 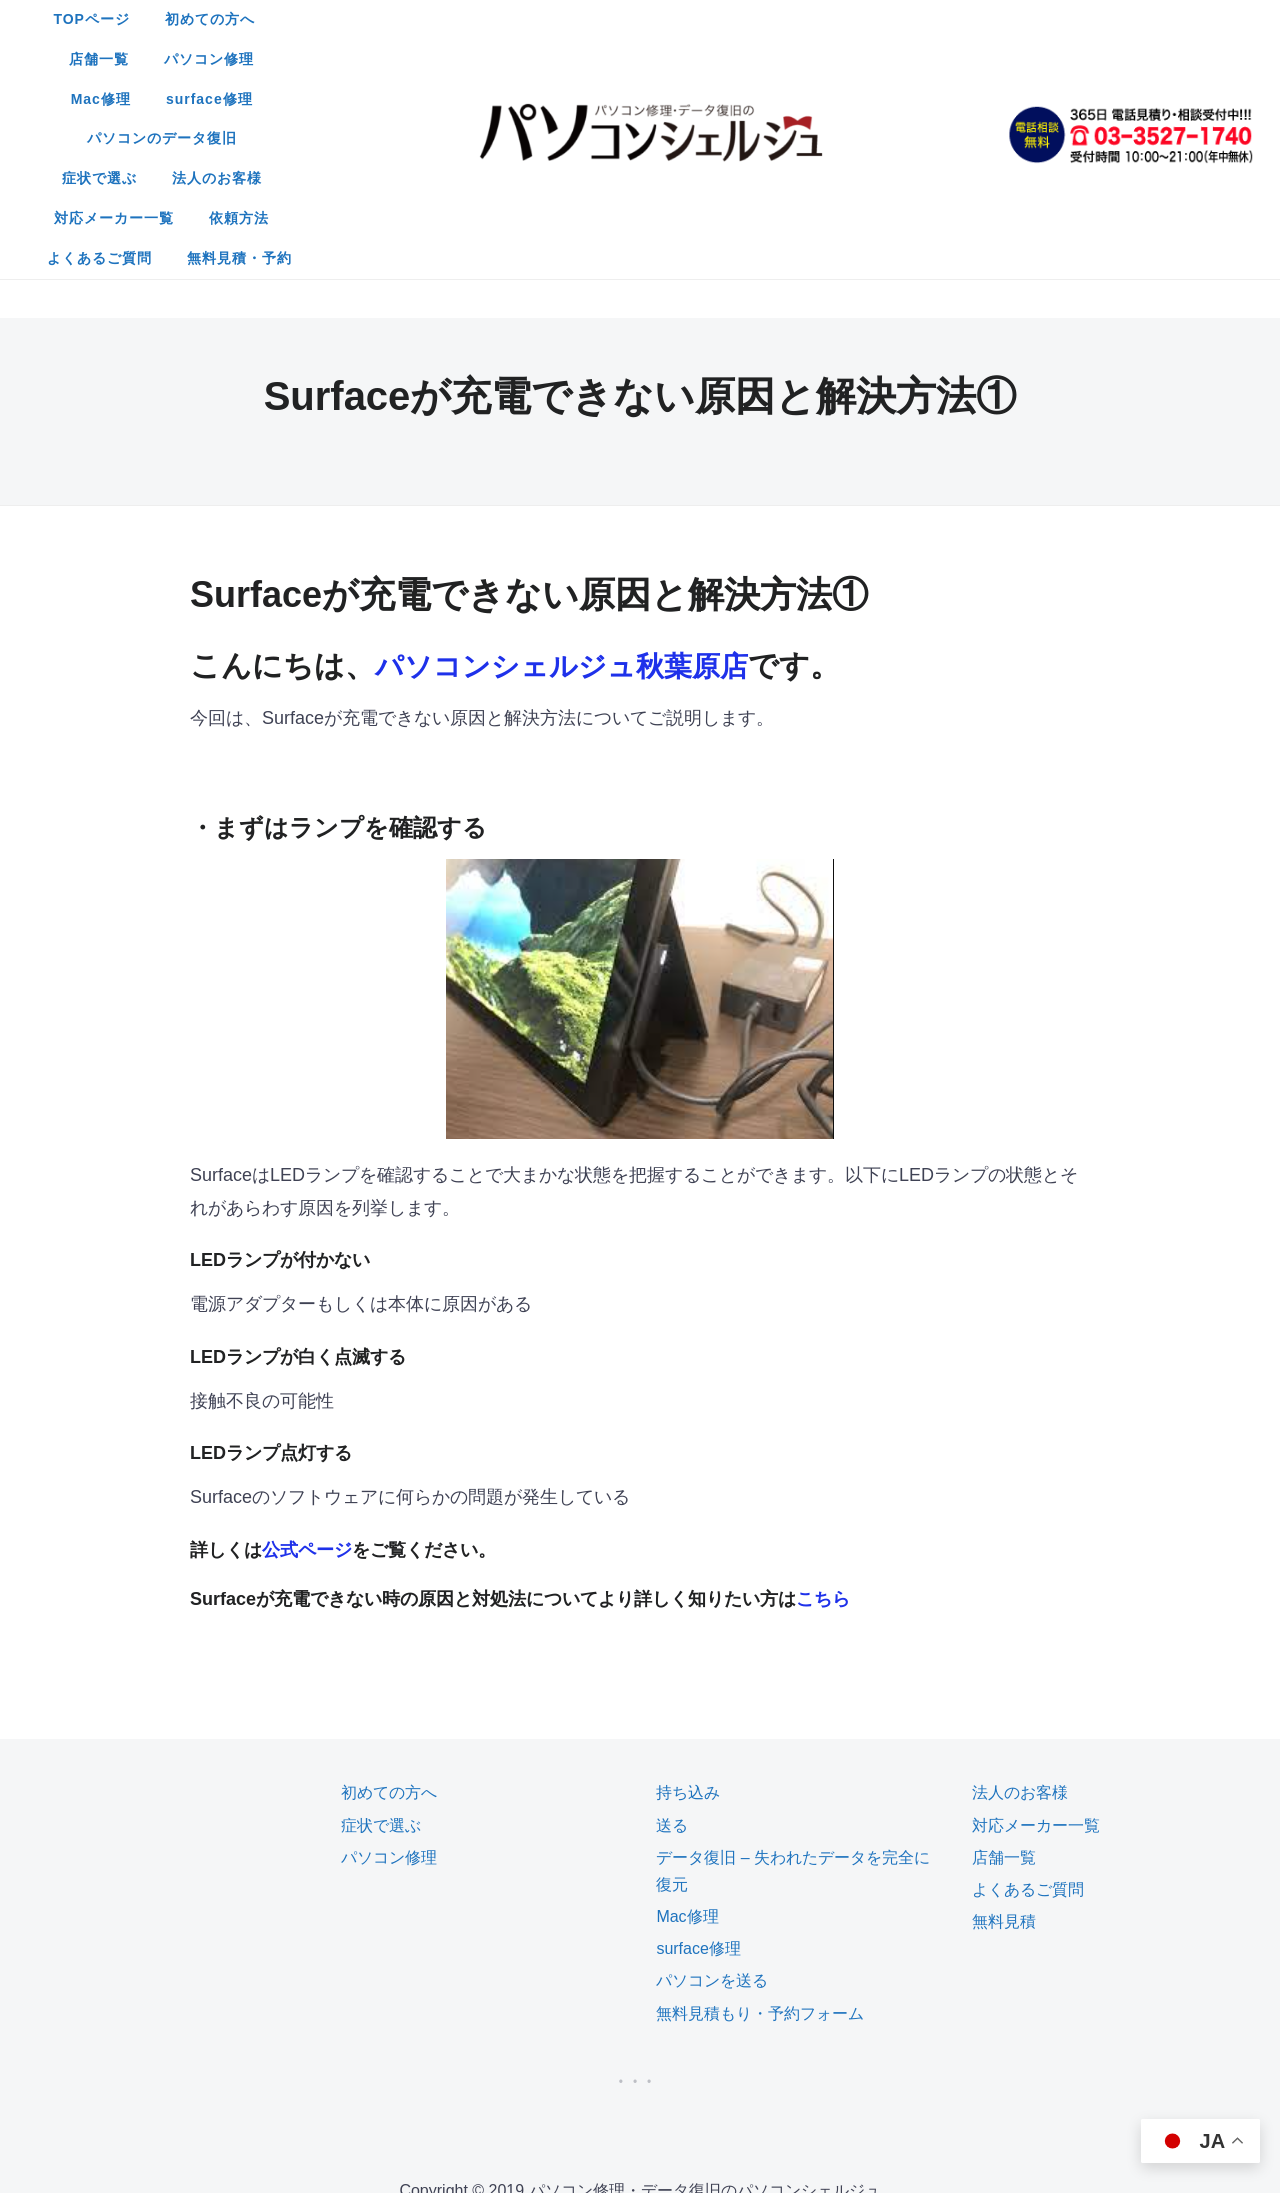 What do you see at coordinates (800, 59) in the screenshot?
I see `対応メーカー一覧` at bounding box center [800, 59].